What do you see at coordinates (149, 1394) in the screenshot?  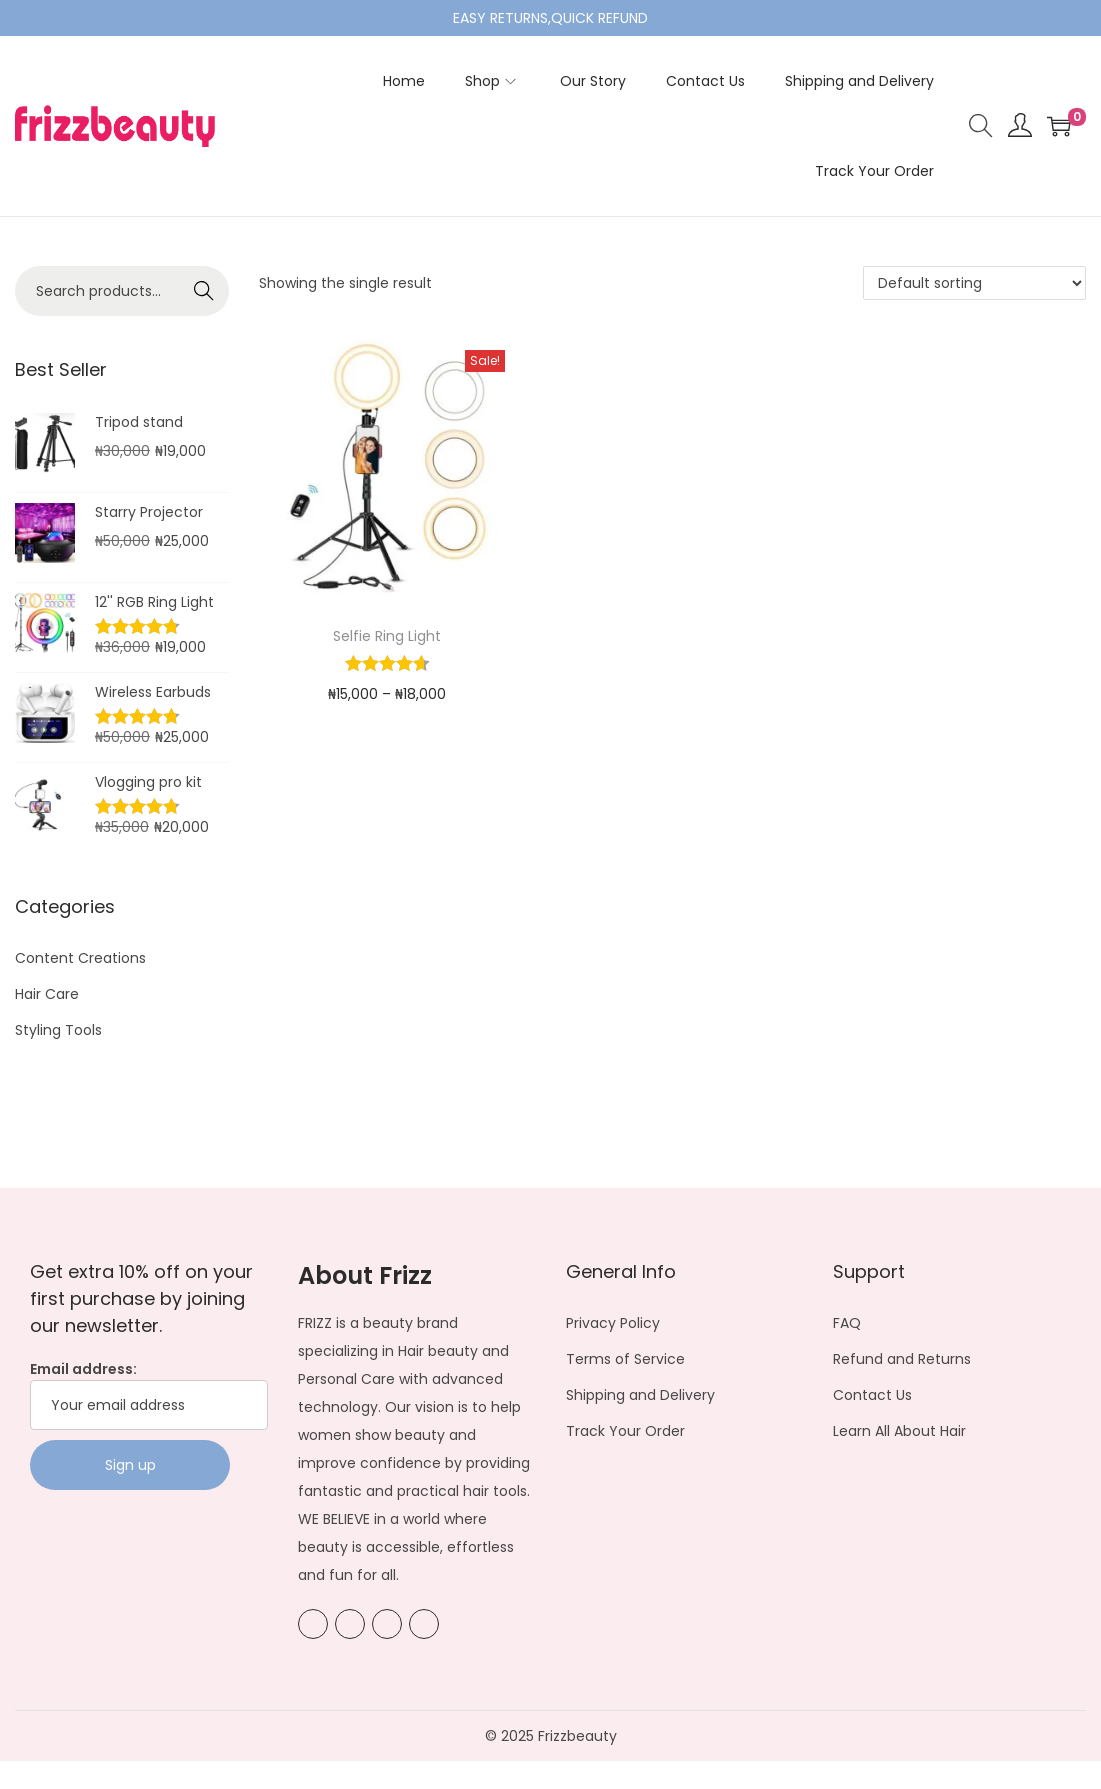 I see `Email address:` at bounding box center [149, 1394].